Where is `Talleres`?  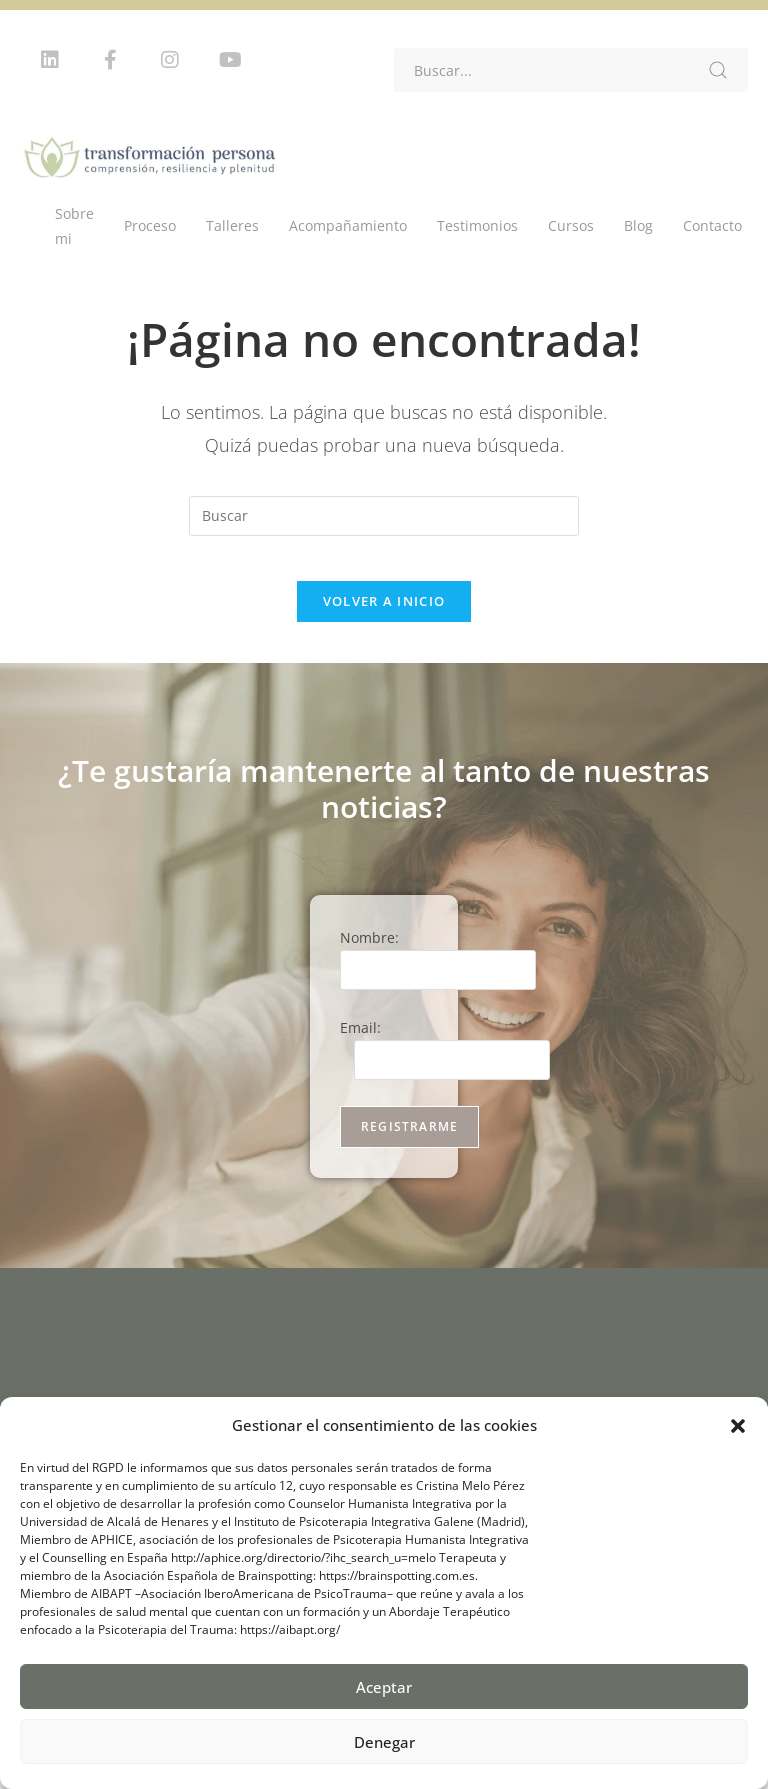 Talleres is located at coordinates (232, 225).